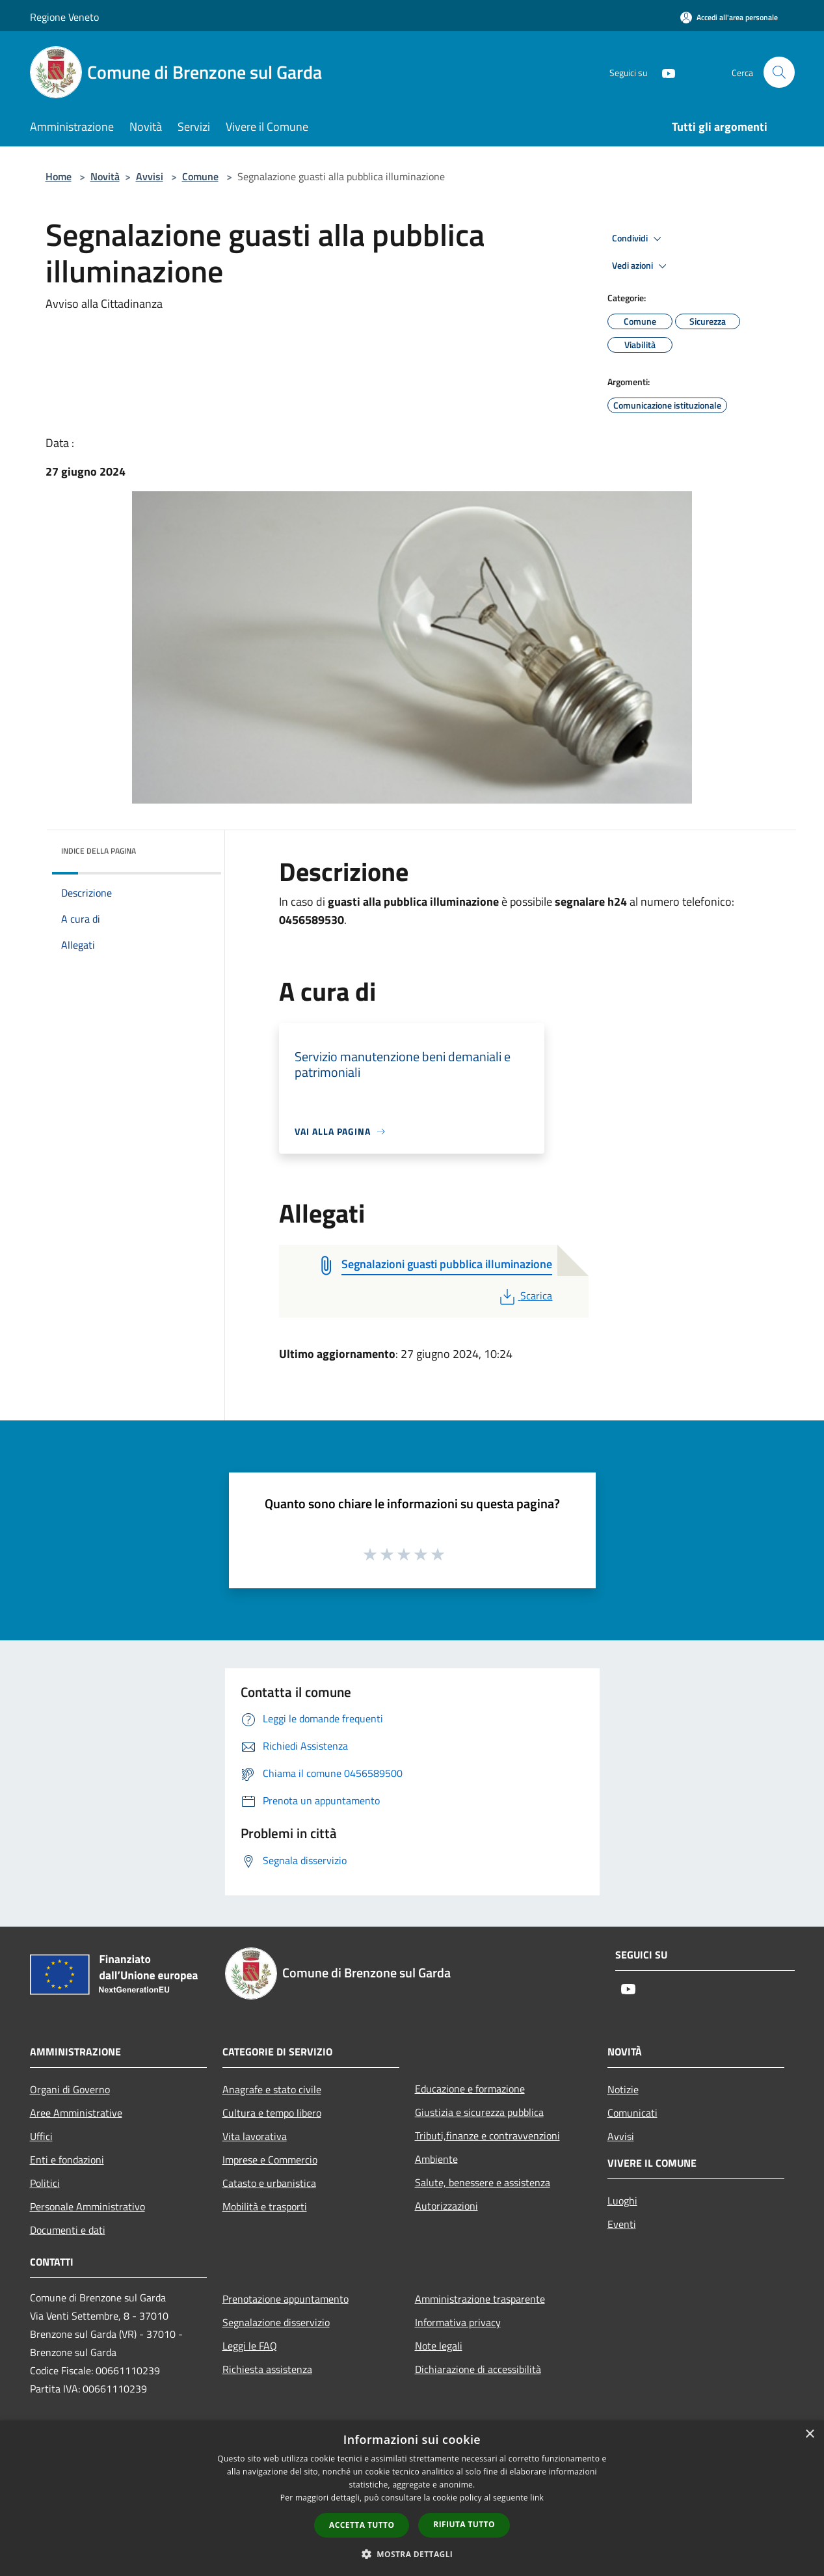  What do you see at coordinates (524, 1295) in the screenshot?
I see `Scarica` at bounding box center [524, 1295].